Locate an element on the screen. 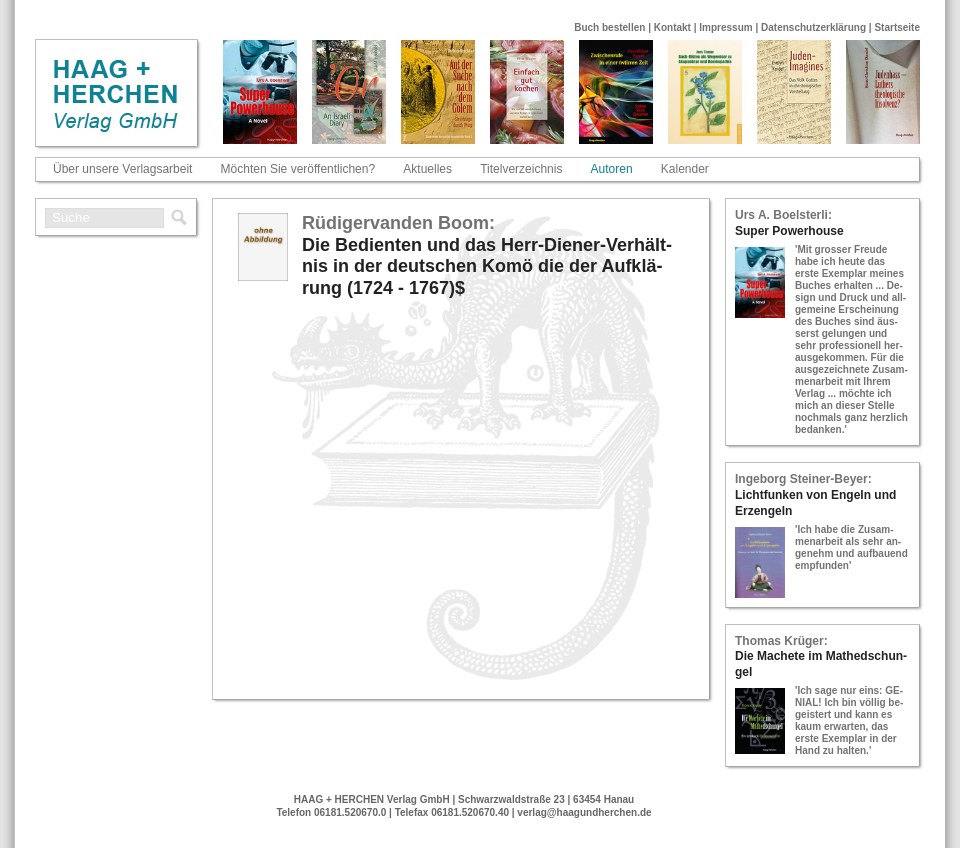 The height and width of the screenshot is (848, 960). Impressum is located at coordinates (725, 27).